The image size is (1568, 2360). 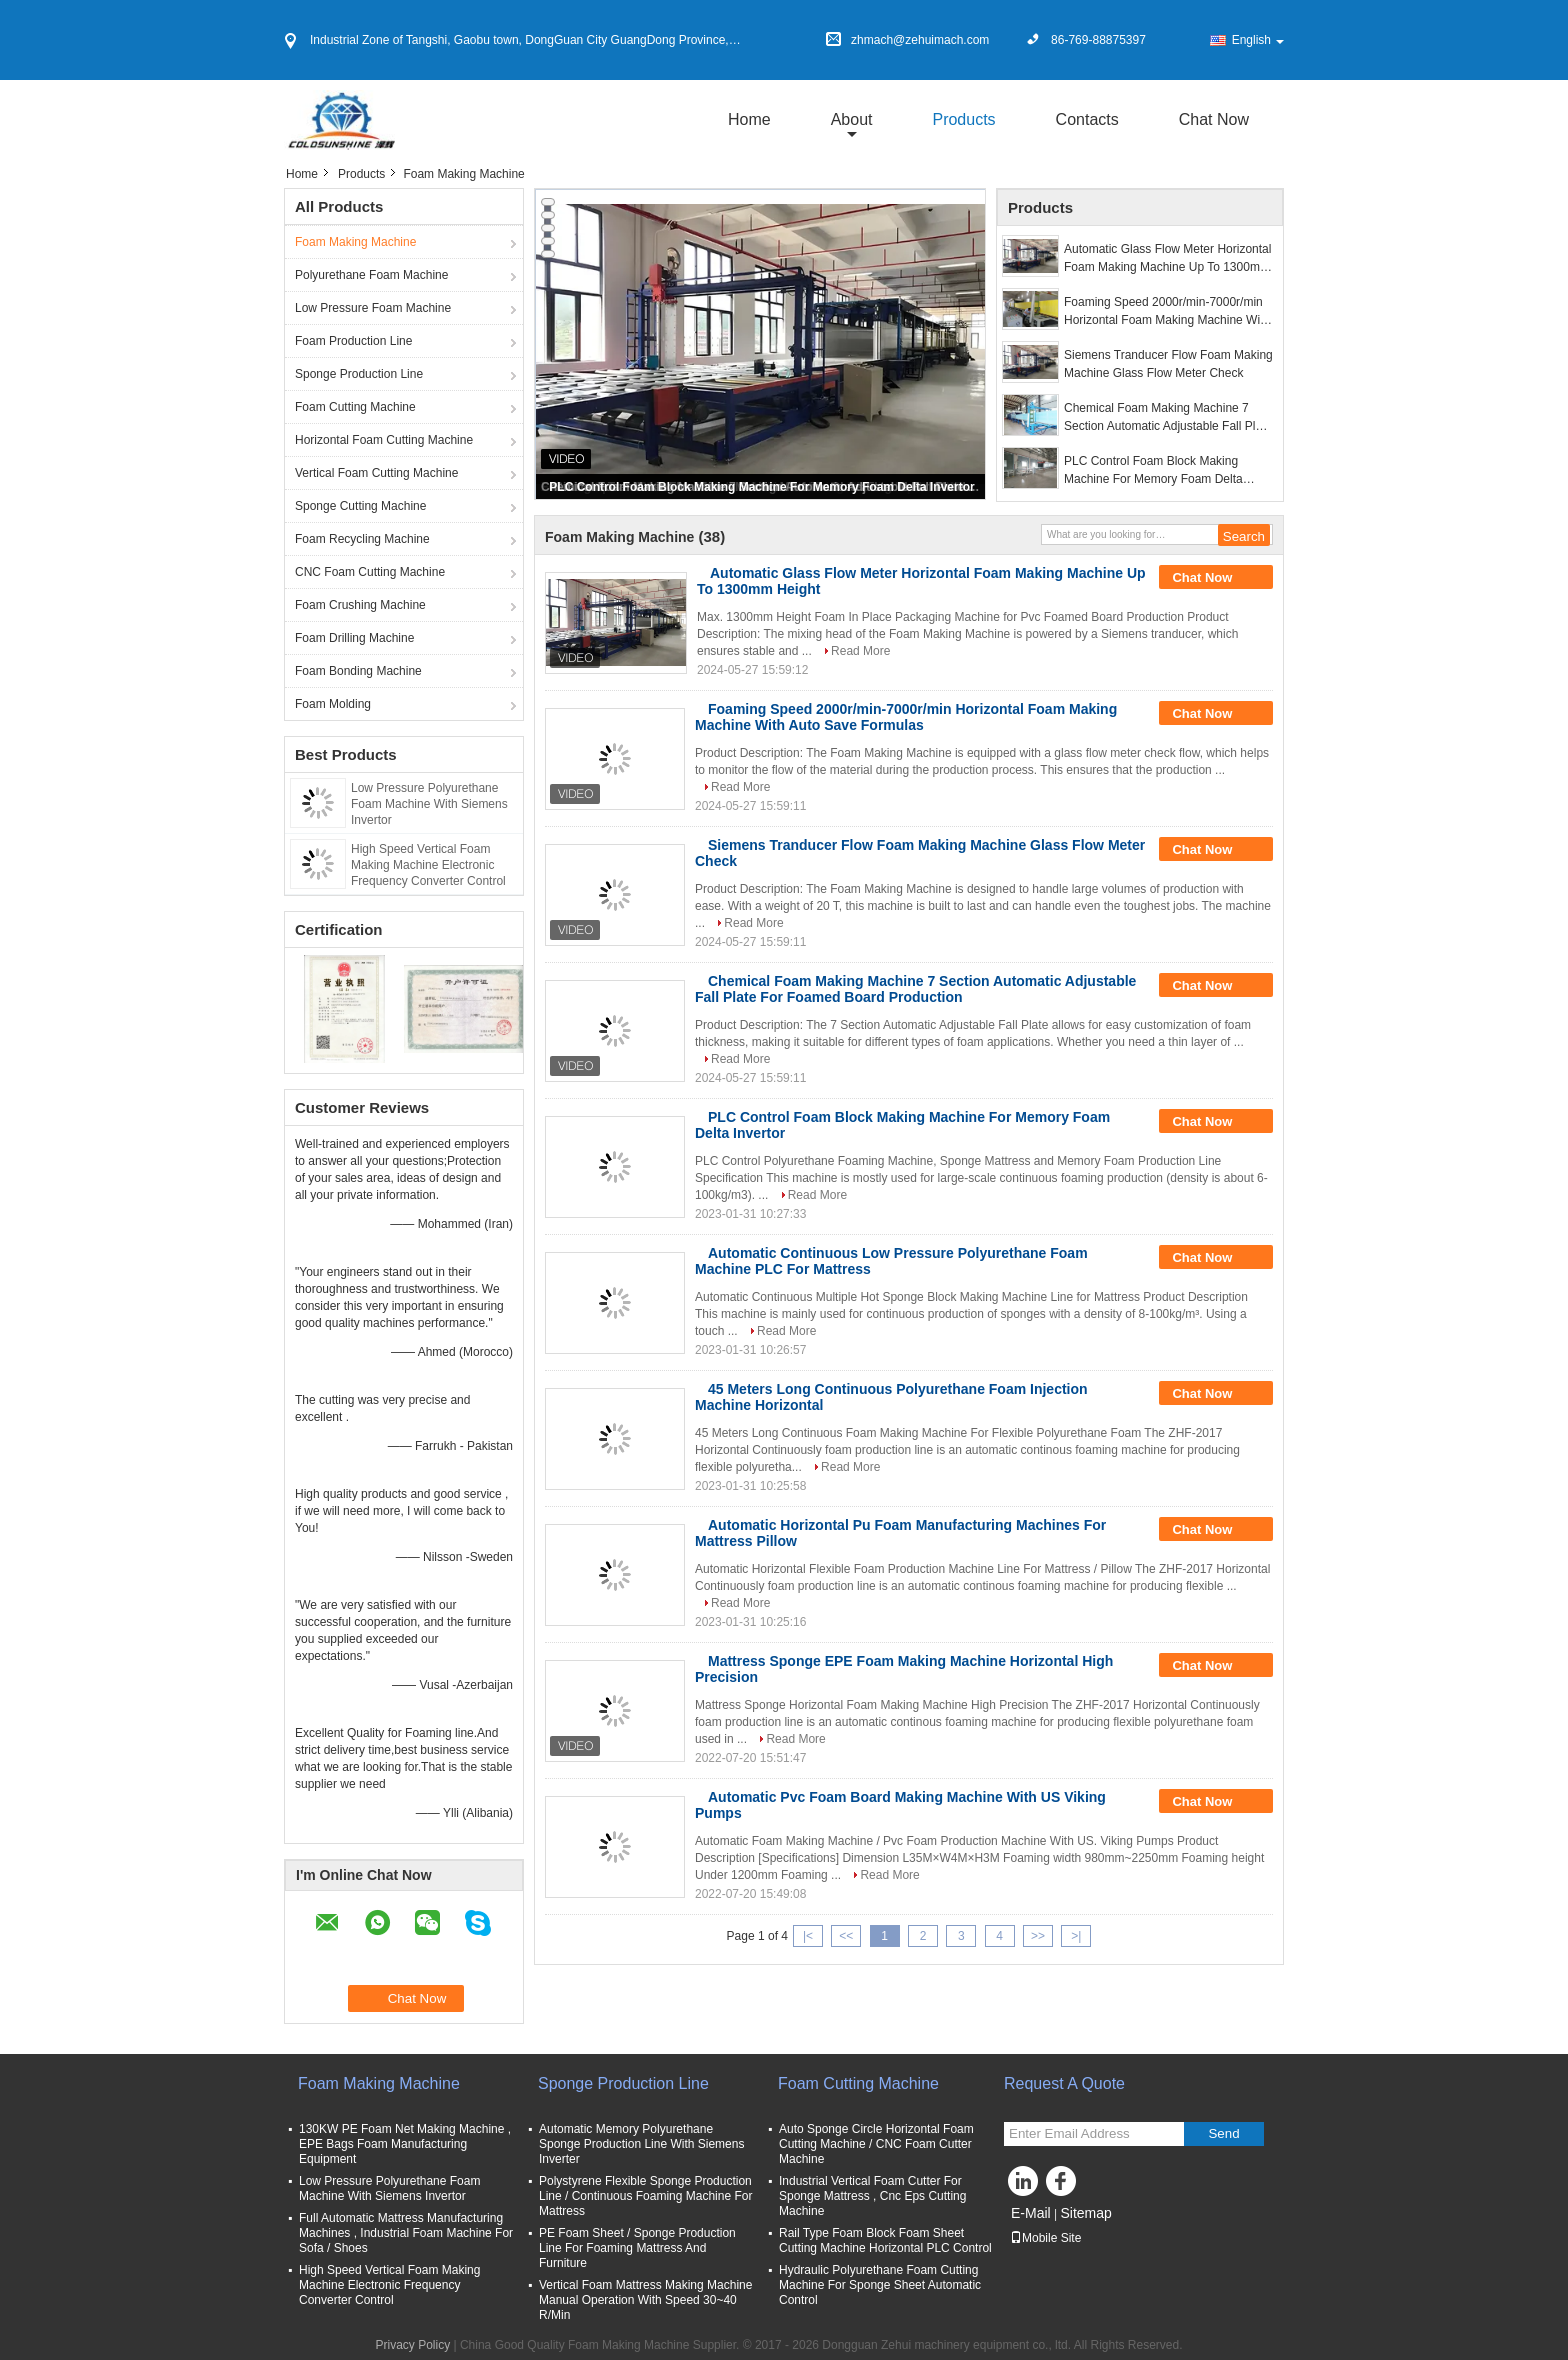 I want to click on High Speed Vertical Foam Making Machine Electronic Frequency Converter Control, so click(x=428, y=865).